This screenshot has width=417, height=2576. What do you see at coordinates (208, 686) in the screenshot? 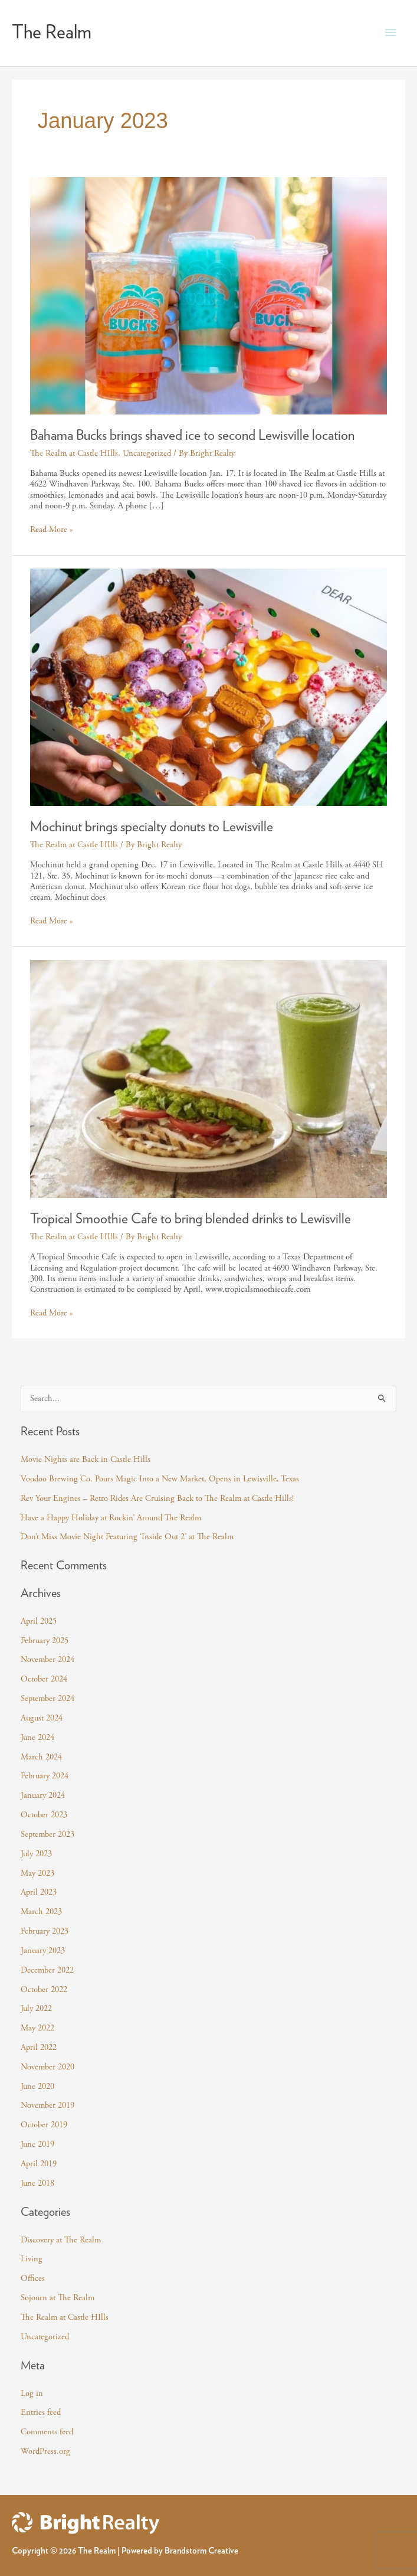
I see `[Read: Mochinut brings specialty donuts to Lewisville]` at bounding box center [208, 686].